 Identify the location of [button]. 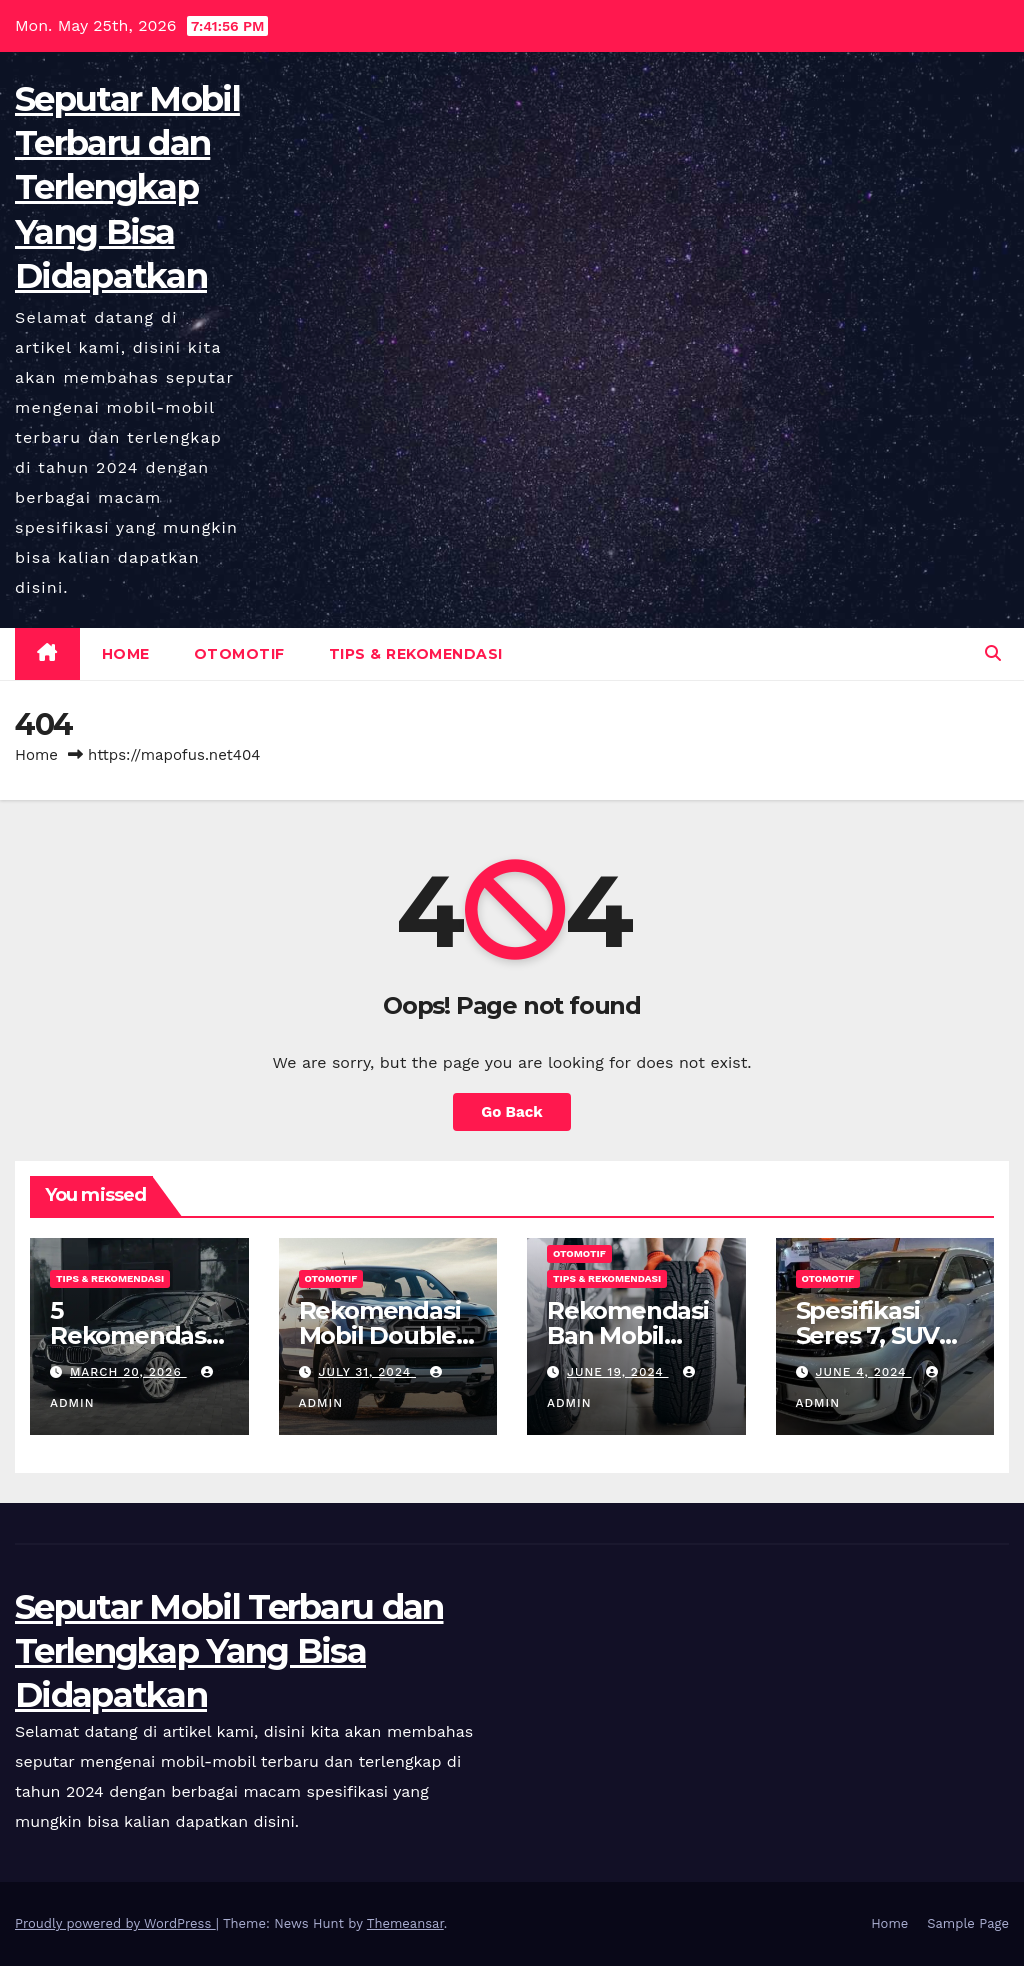
(993, 653).